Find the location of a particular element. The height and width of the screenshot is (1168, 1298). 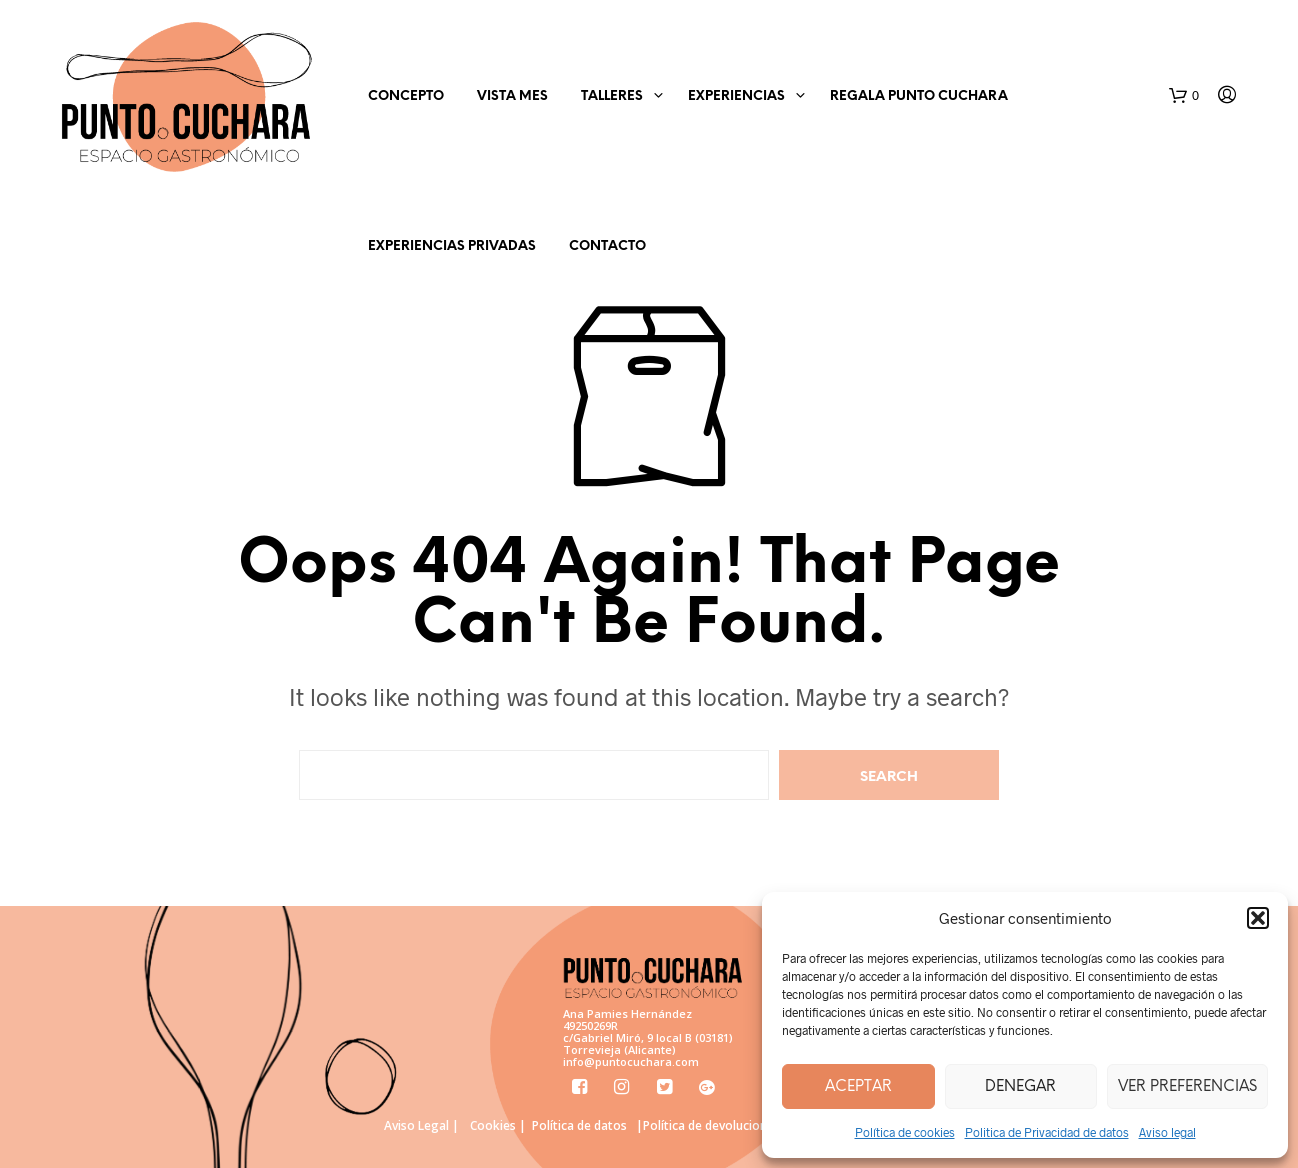

Aviso Legal | is located at coordinates (421, 1125).